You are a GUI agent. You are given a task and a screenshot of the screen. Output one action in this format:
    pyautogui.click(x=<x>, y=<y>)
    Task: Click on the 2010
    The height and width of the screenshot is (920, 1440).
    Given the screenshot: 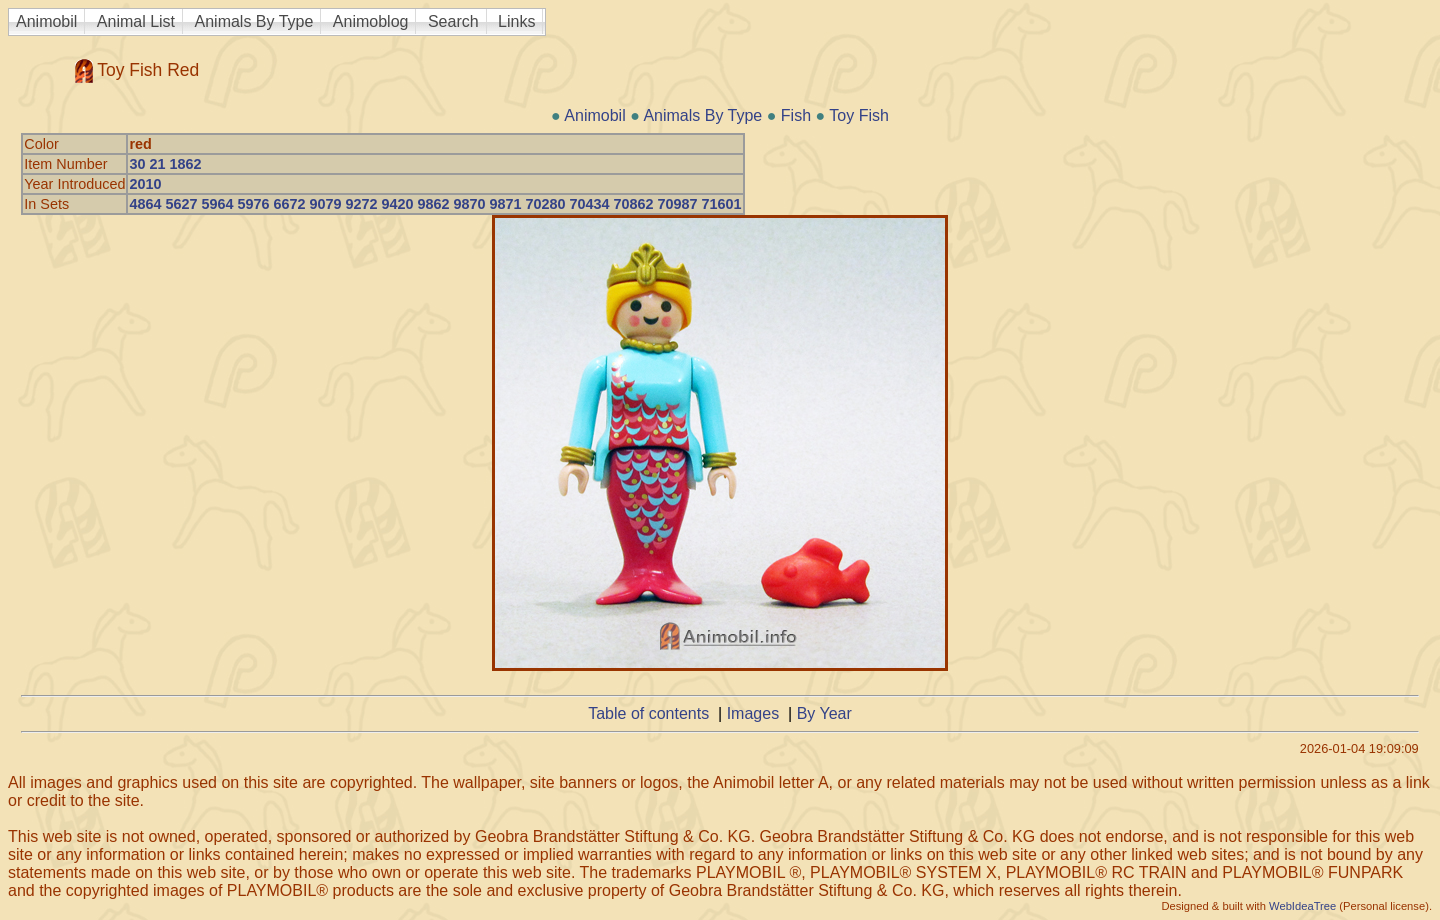 What is the action you would take?
    pyautogui.click(x=145, y=184)
    